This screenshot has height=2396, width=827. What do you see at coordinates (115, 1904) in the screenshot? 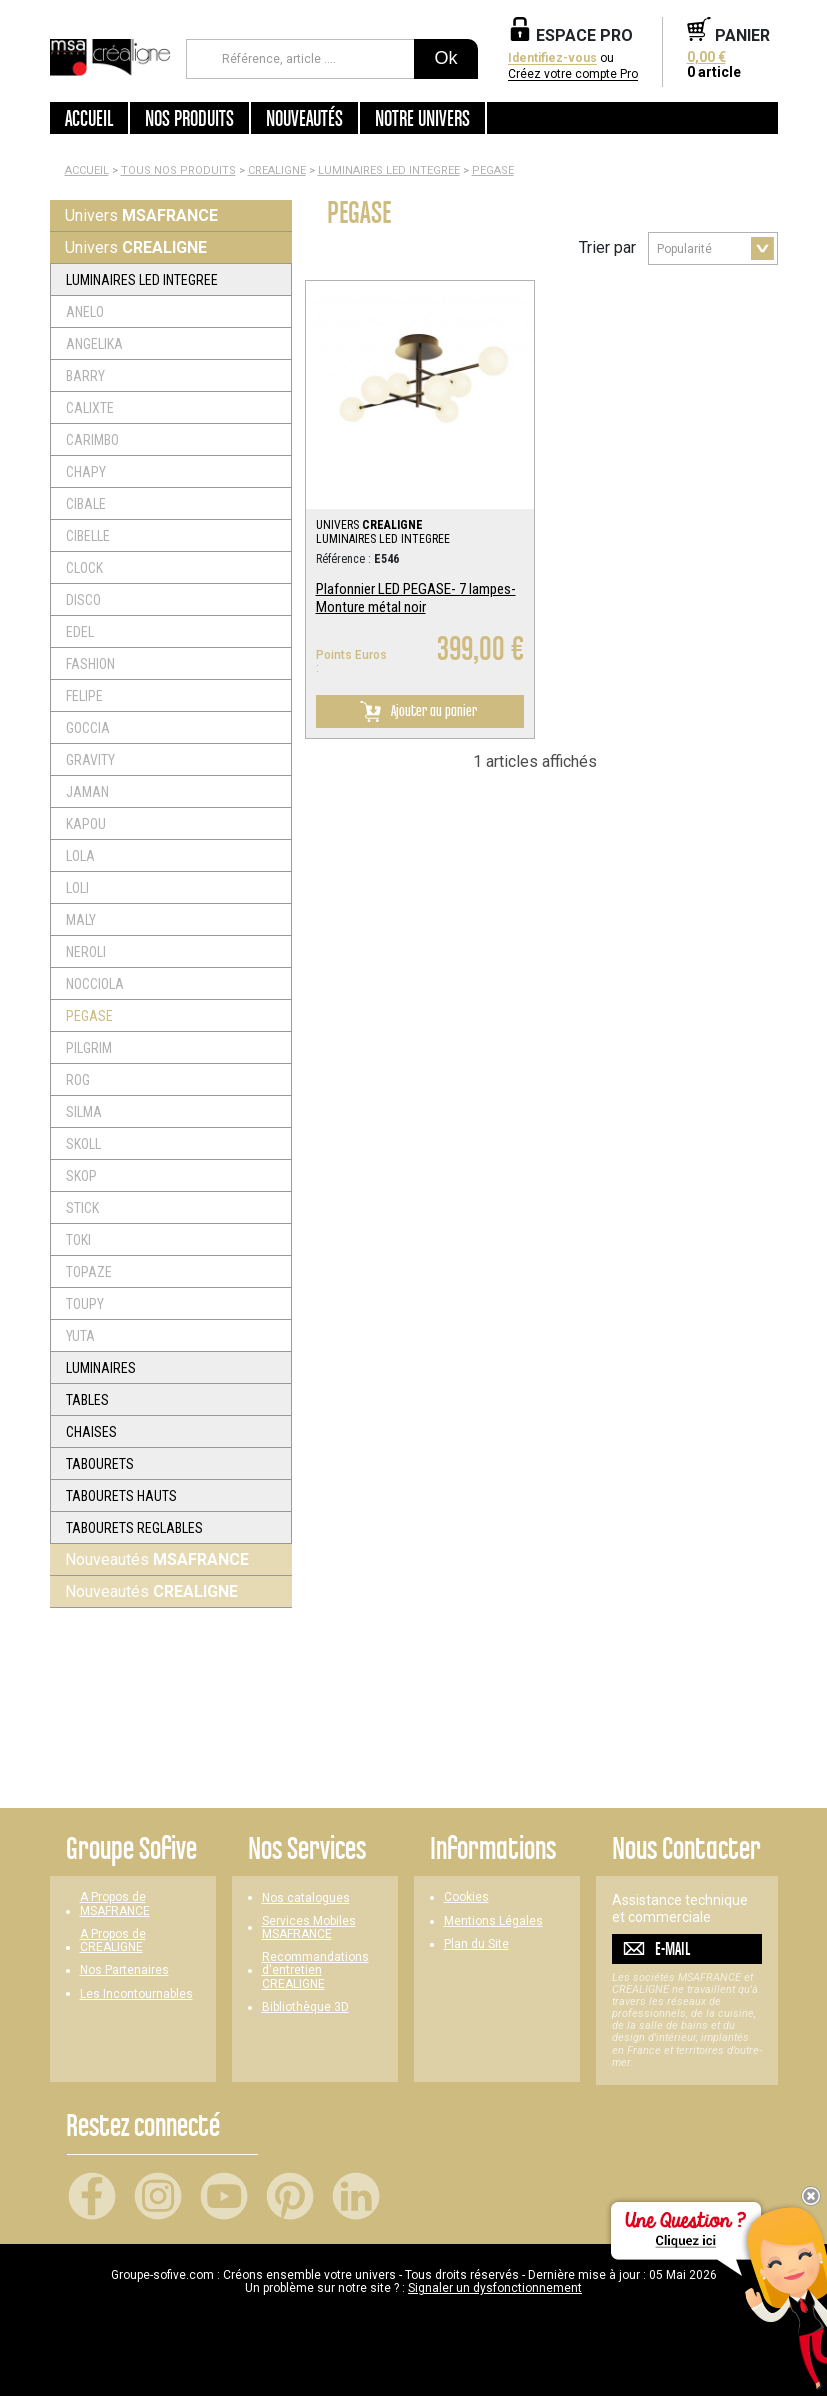
I see `A Propos de MSAFRANCE` at bounding box center [115, 1904].